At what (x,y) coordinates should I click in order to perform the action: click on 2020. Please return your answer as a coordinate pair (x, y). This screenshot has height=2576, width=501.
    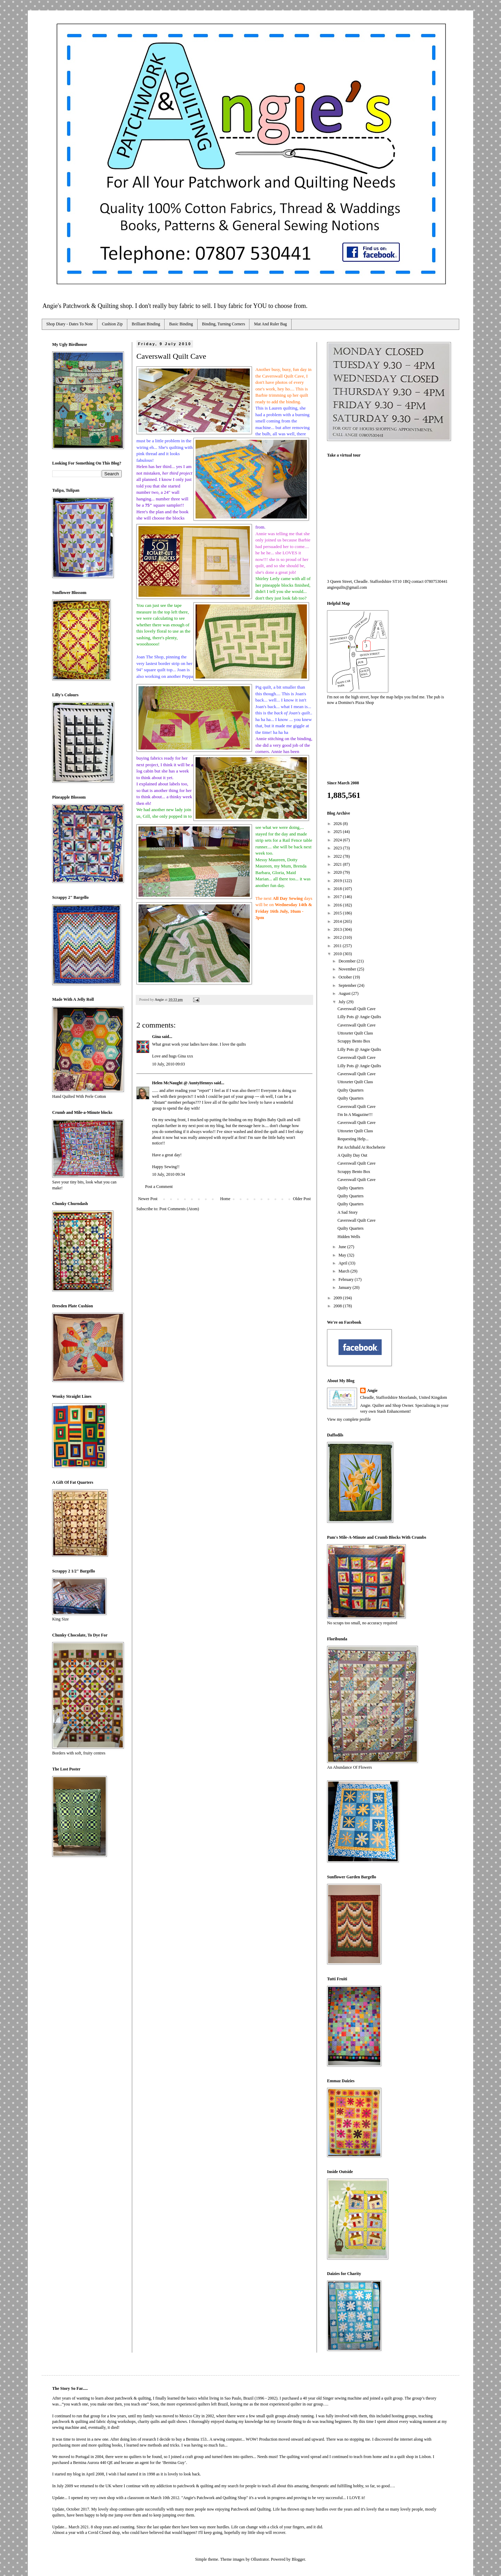
    Looking at the image, I should click on (338, 872).